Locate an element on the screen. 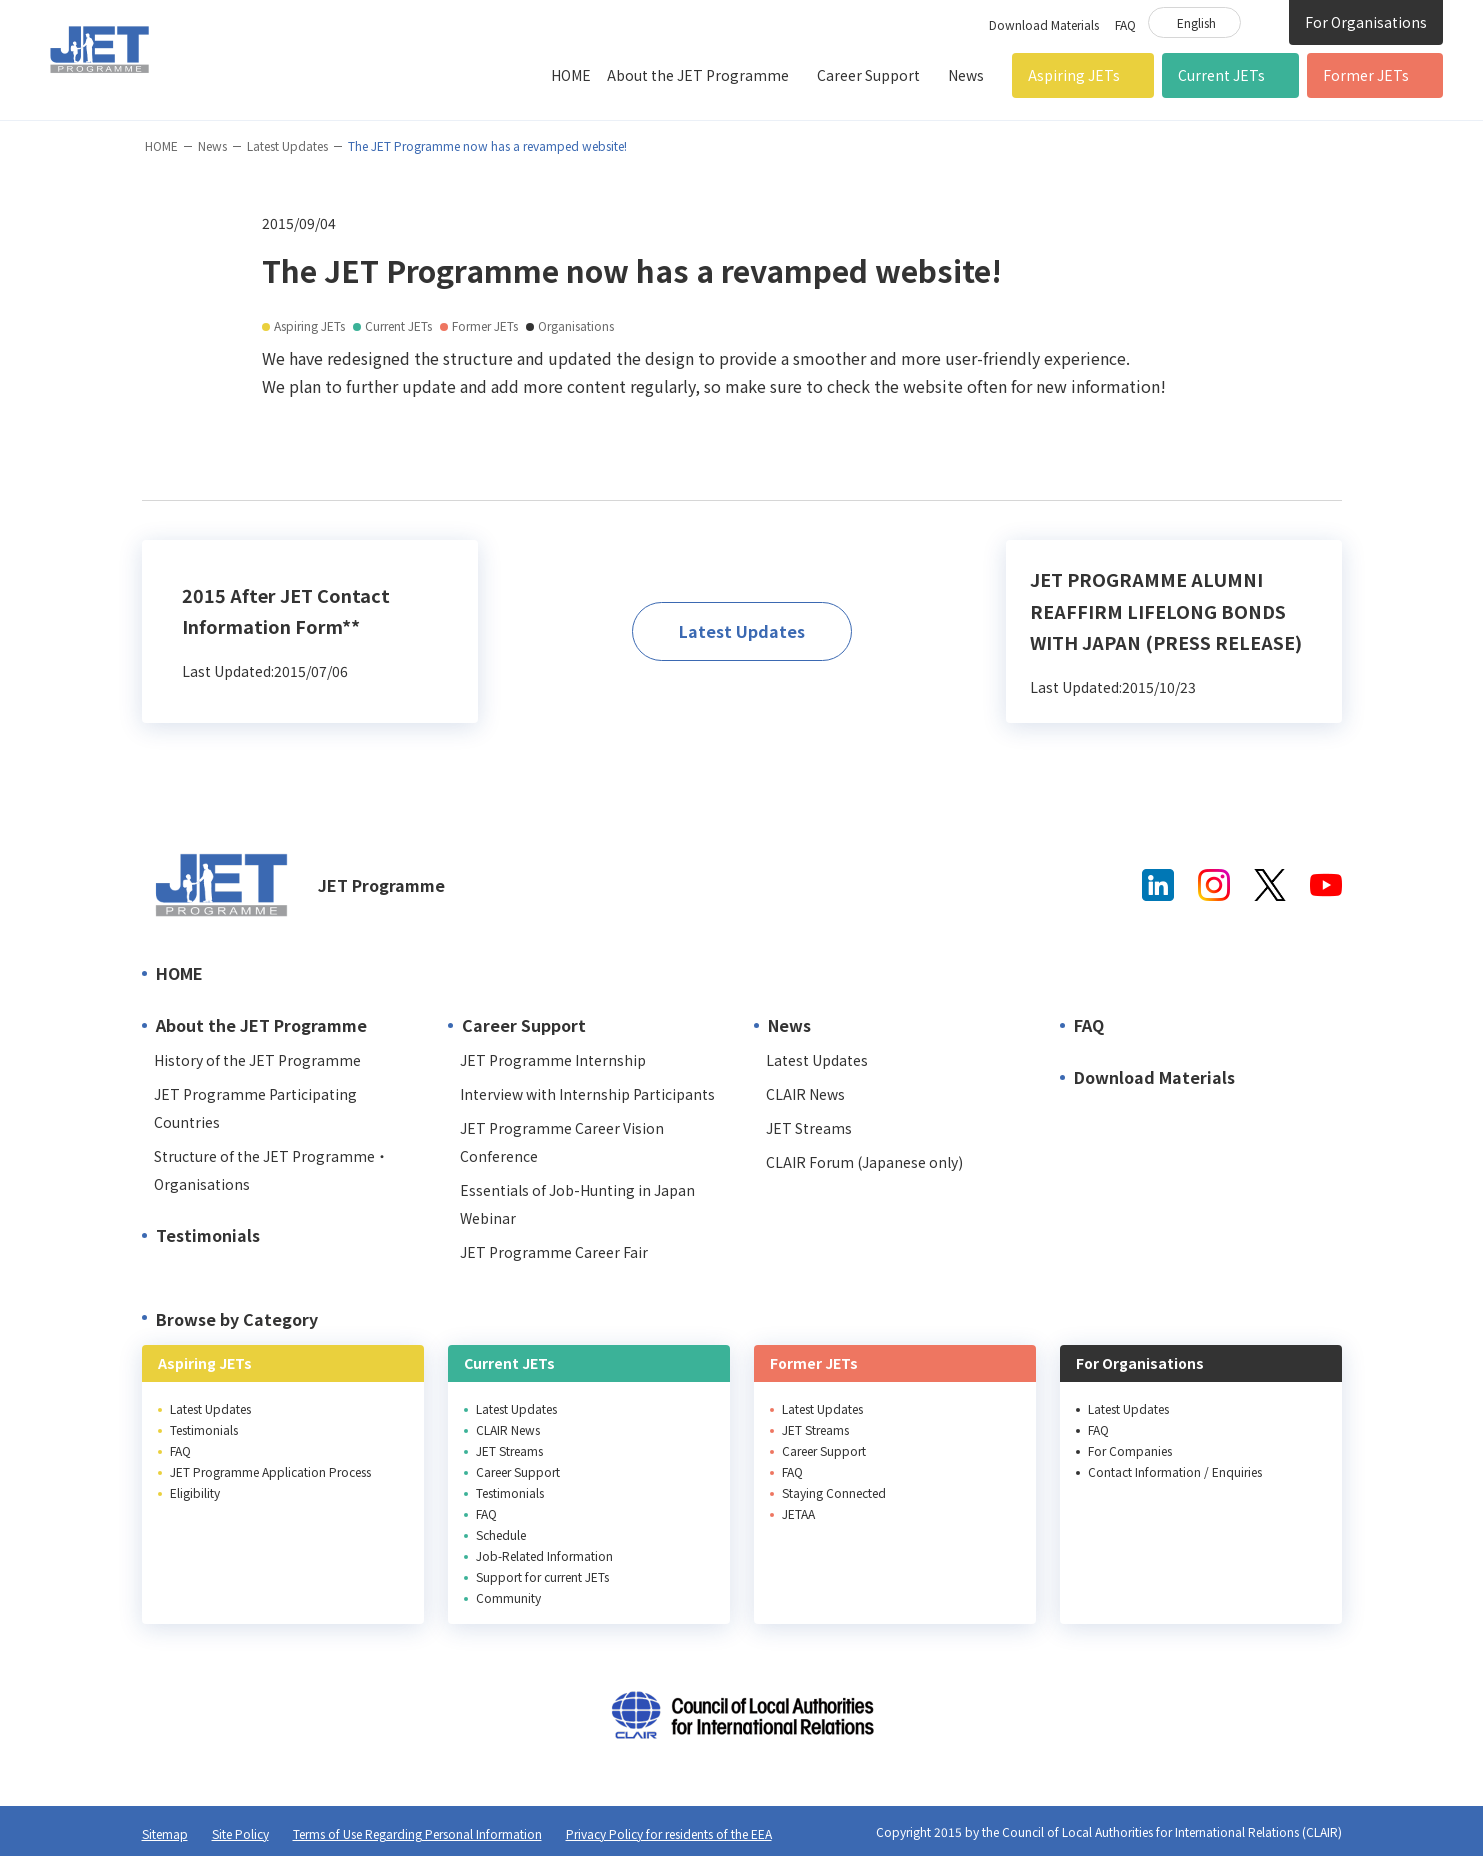 Image resolution: width=1483 pixels, height=1856 pixels. Staying Connected is located at coordinates (834, 1492).